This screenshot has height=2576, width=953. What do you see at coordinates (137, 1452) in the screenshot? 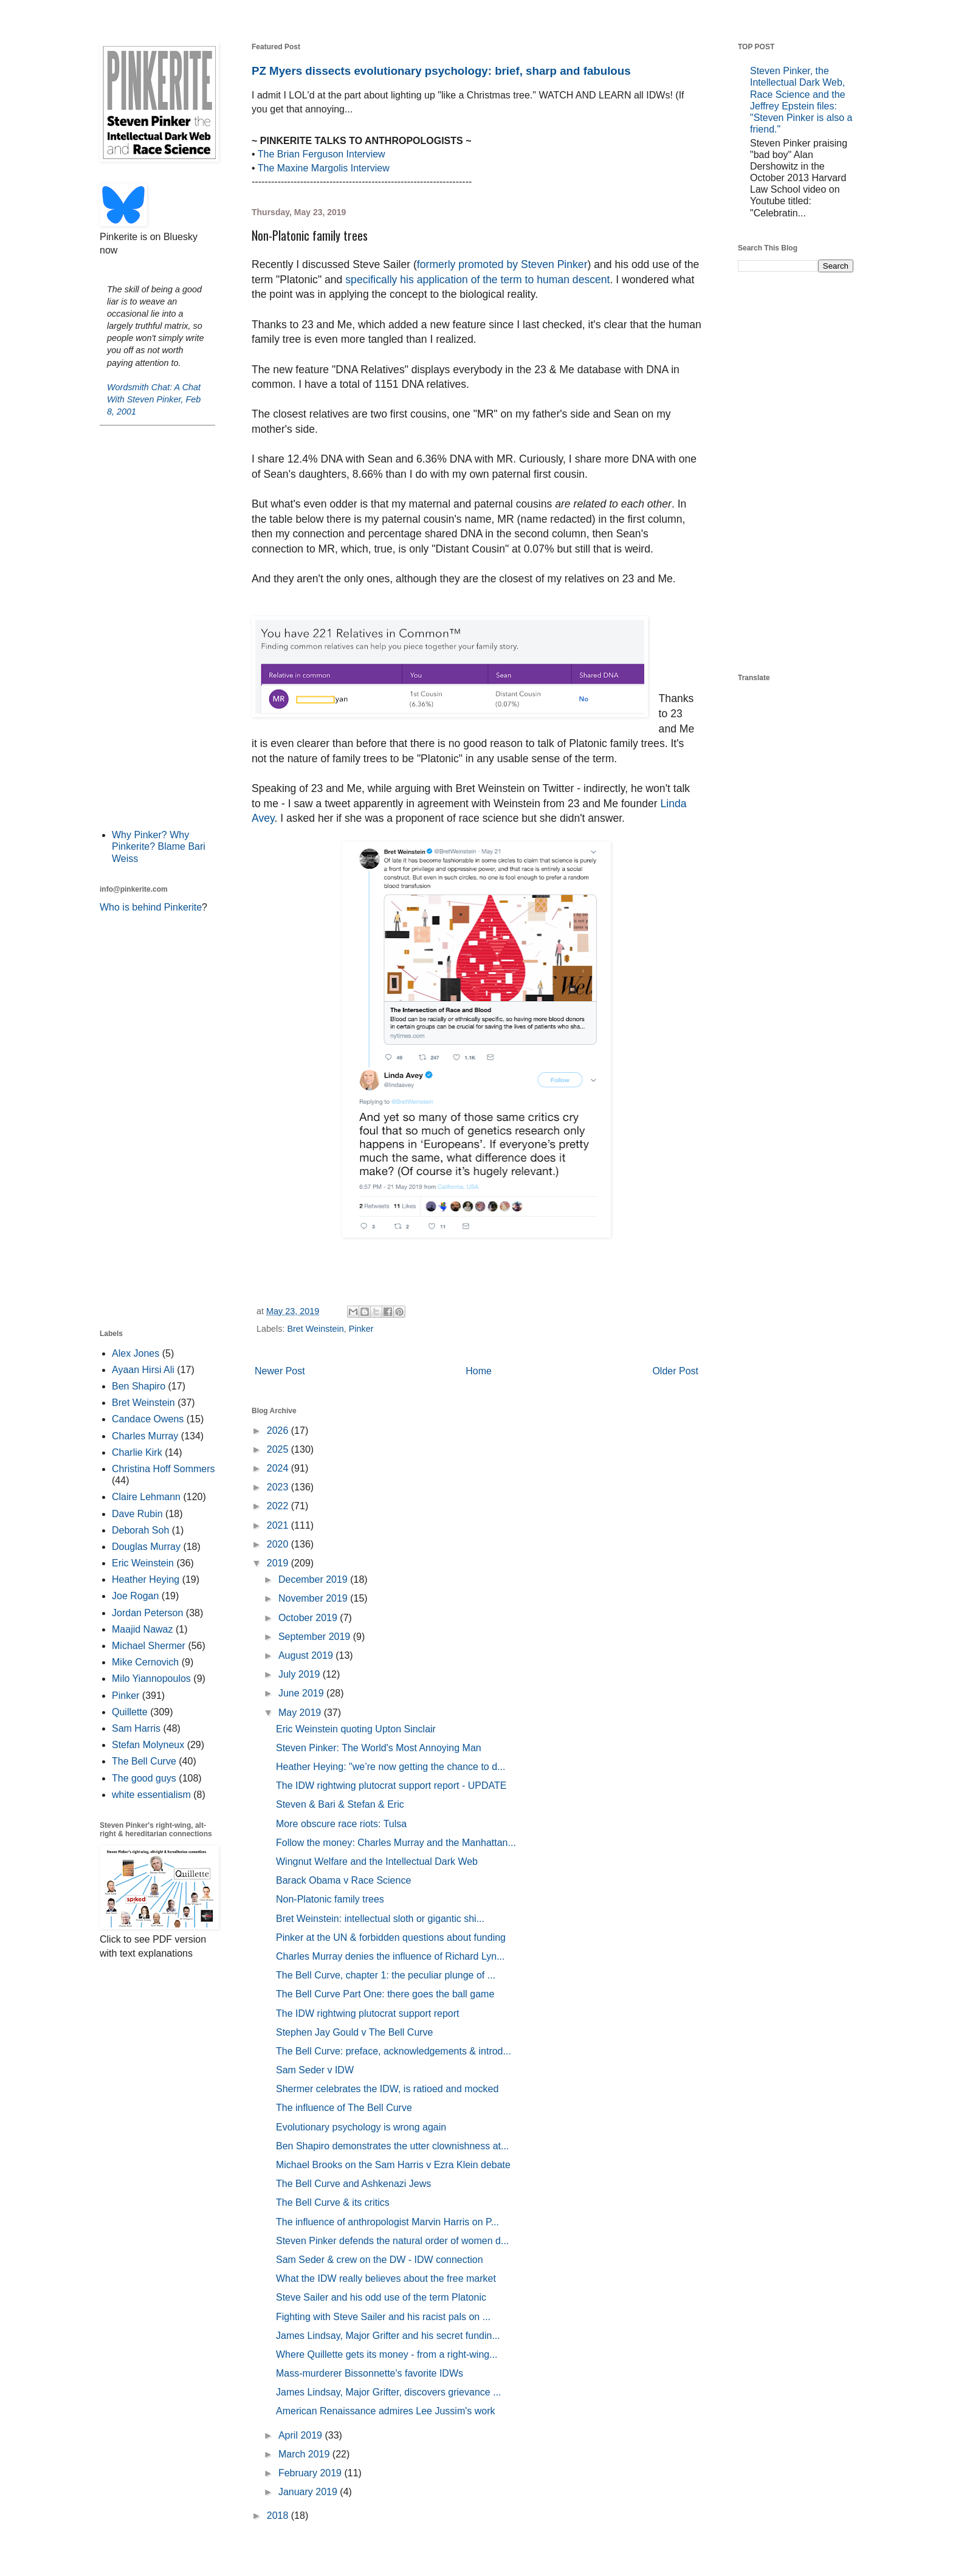
I see `Charlie Kirk` at bounding box center [137, 1452].